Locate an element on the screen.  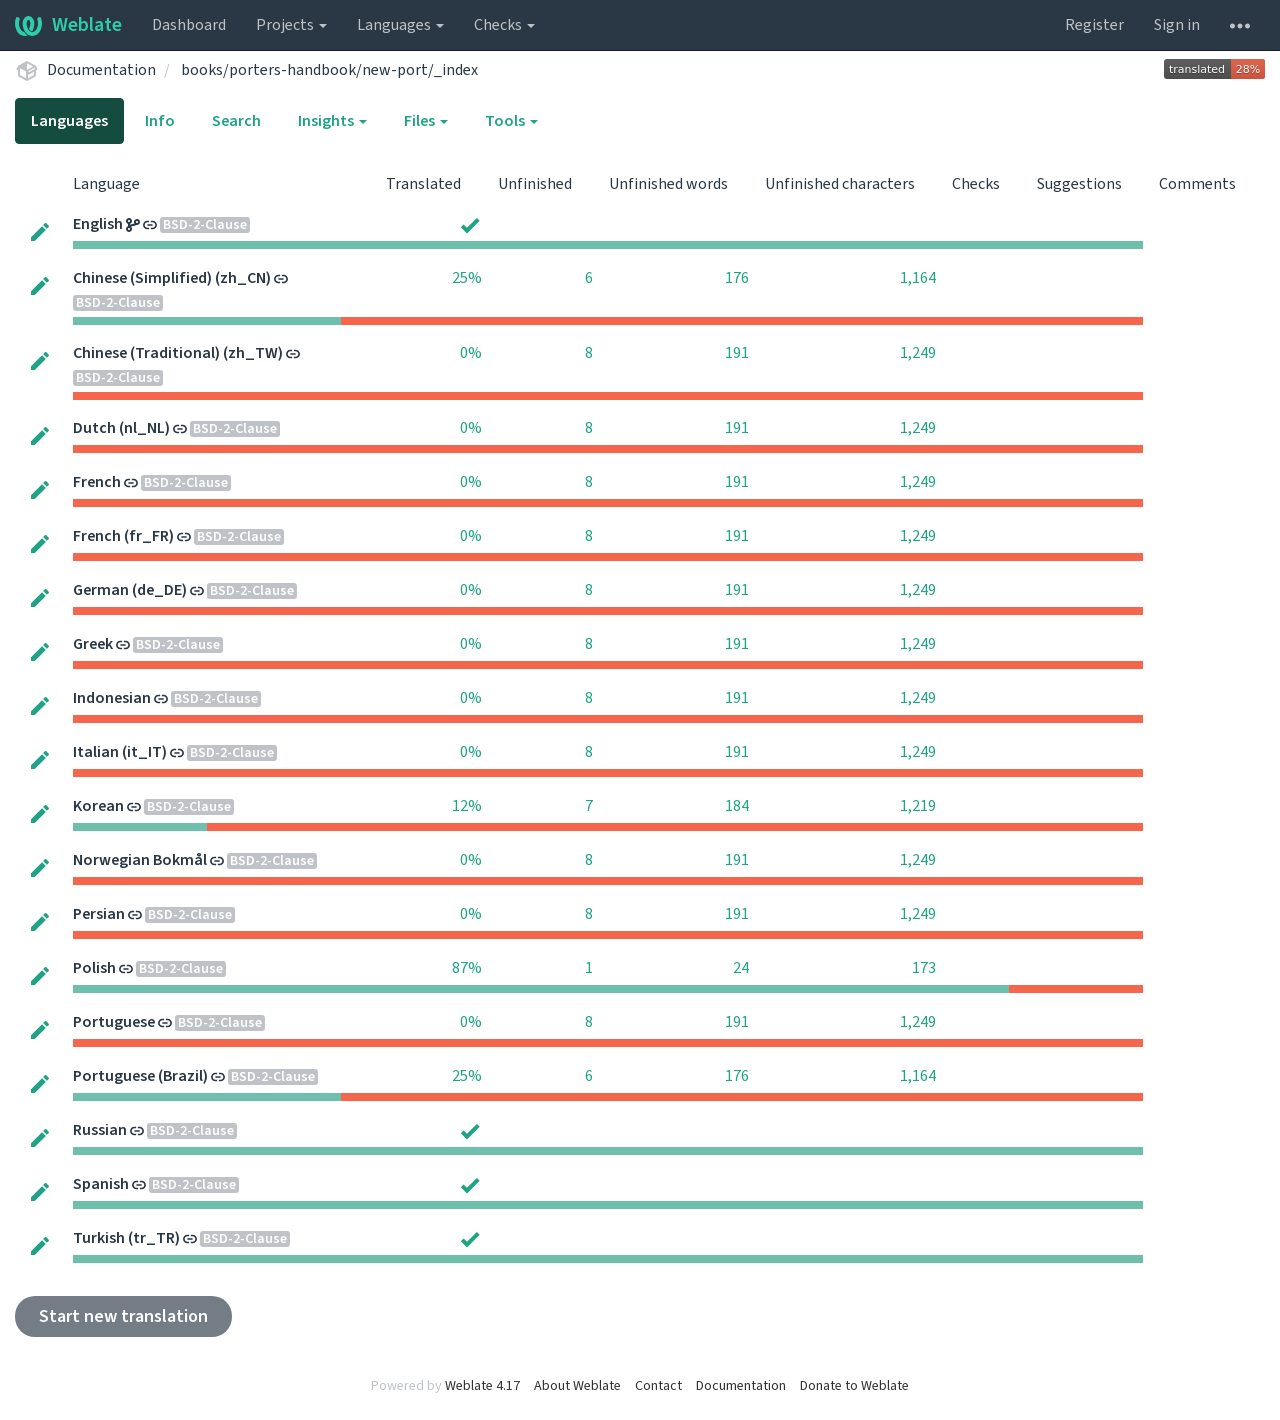
87% is located at coordinates (467, 968).